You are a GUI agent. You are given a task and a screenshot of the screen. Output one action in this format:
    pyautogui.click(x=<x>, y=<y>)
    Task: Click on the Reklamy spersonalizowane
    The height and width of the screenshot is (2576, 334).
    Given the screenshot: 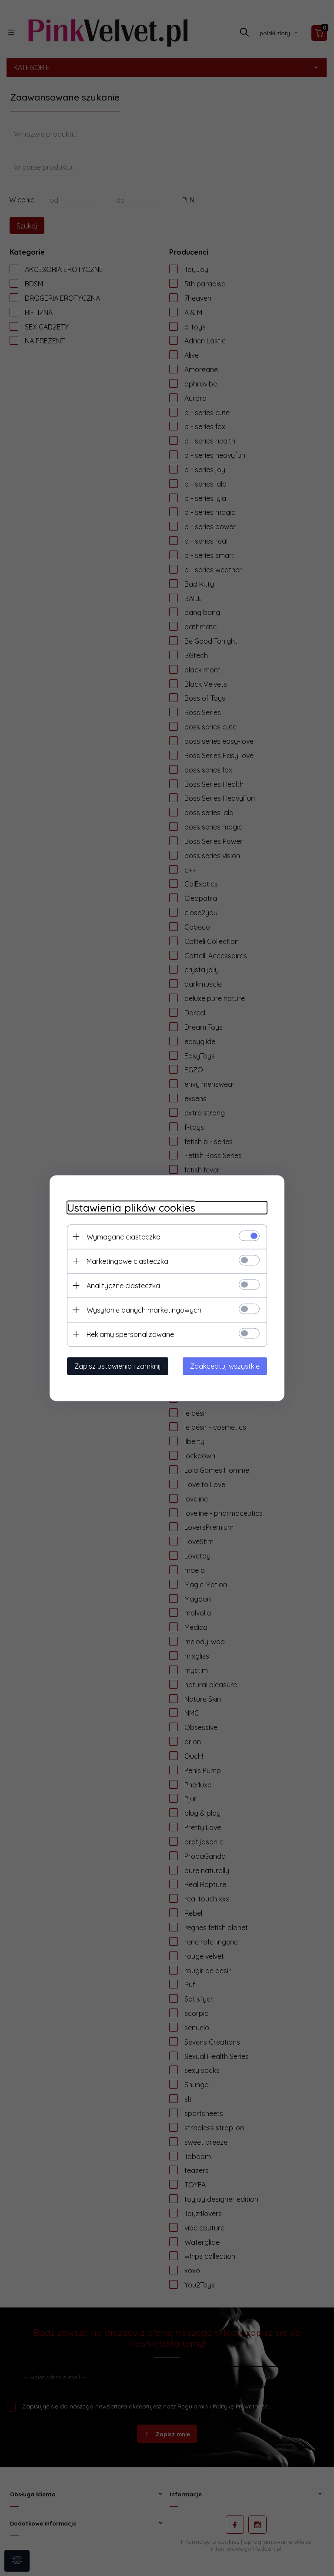 What is the action you would take?
    pyautogui.click(x=130, y=1334)
    